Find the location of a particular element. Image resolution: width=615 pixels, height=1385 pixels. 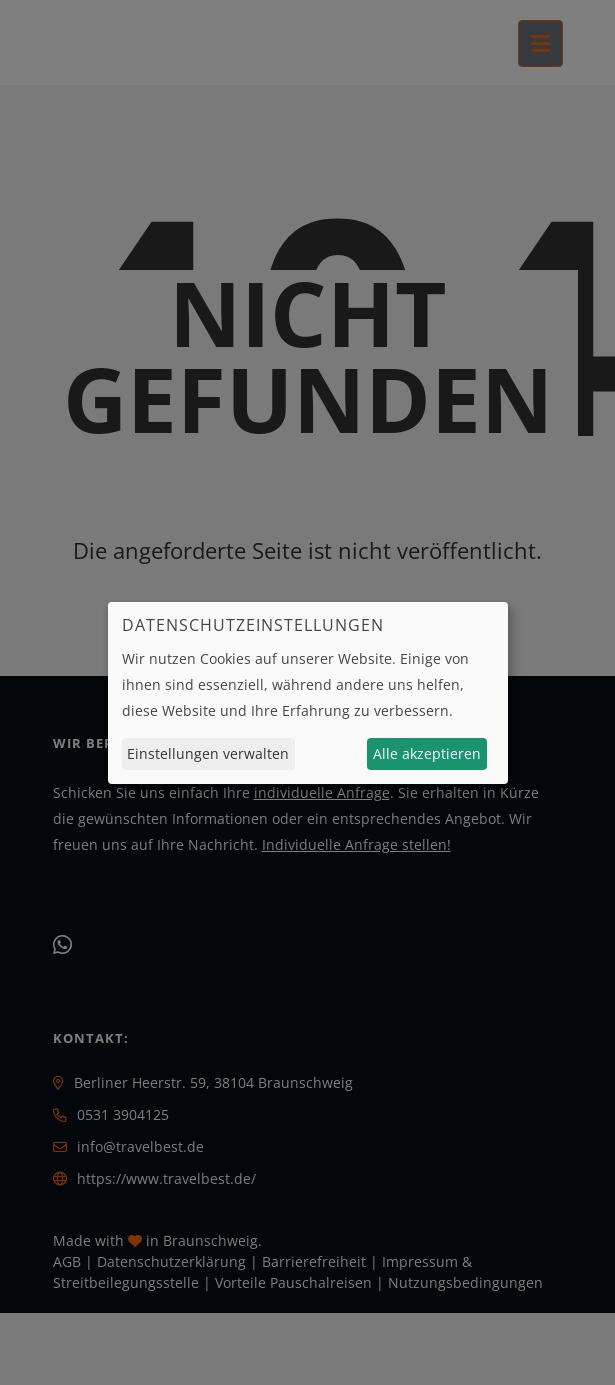

Alle akzeptieren is located at coordinates (427, 753).